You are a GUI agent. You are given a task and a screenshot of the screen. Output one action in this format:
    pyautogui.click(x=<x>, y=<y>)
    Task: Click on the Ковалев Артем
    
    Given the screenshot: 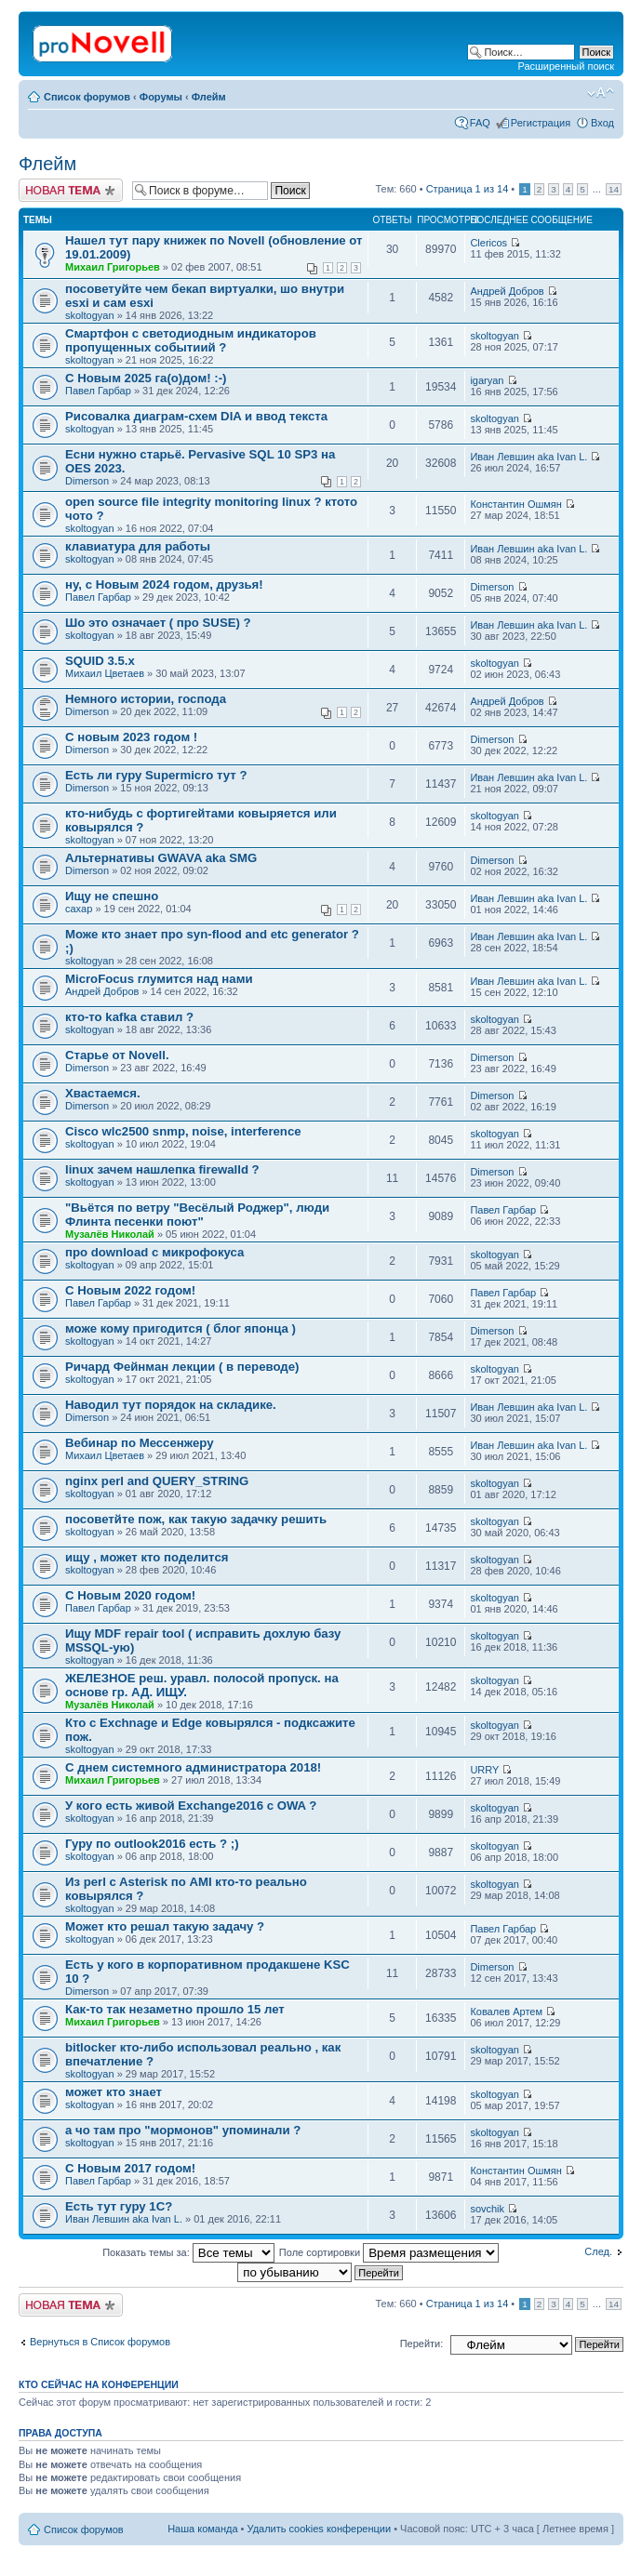 What is the action you would take?
    pyautogui.click(x=506, y=2011)
    